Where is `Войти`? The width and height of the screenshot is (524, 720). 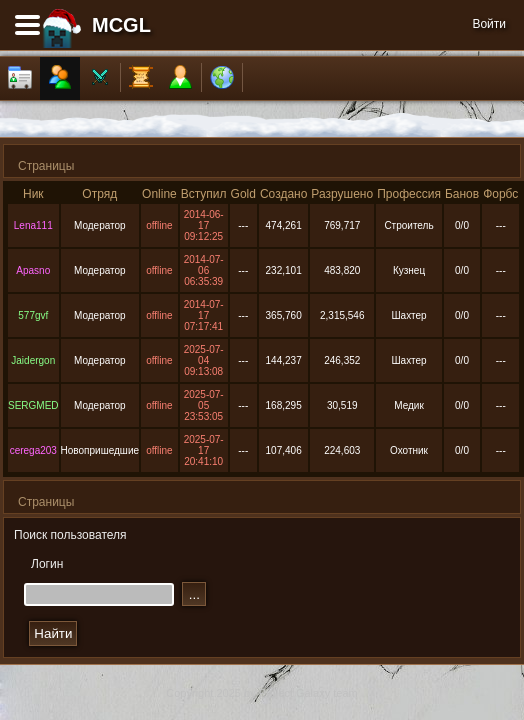 Войти is located at coordinates (489, 24).